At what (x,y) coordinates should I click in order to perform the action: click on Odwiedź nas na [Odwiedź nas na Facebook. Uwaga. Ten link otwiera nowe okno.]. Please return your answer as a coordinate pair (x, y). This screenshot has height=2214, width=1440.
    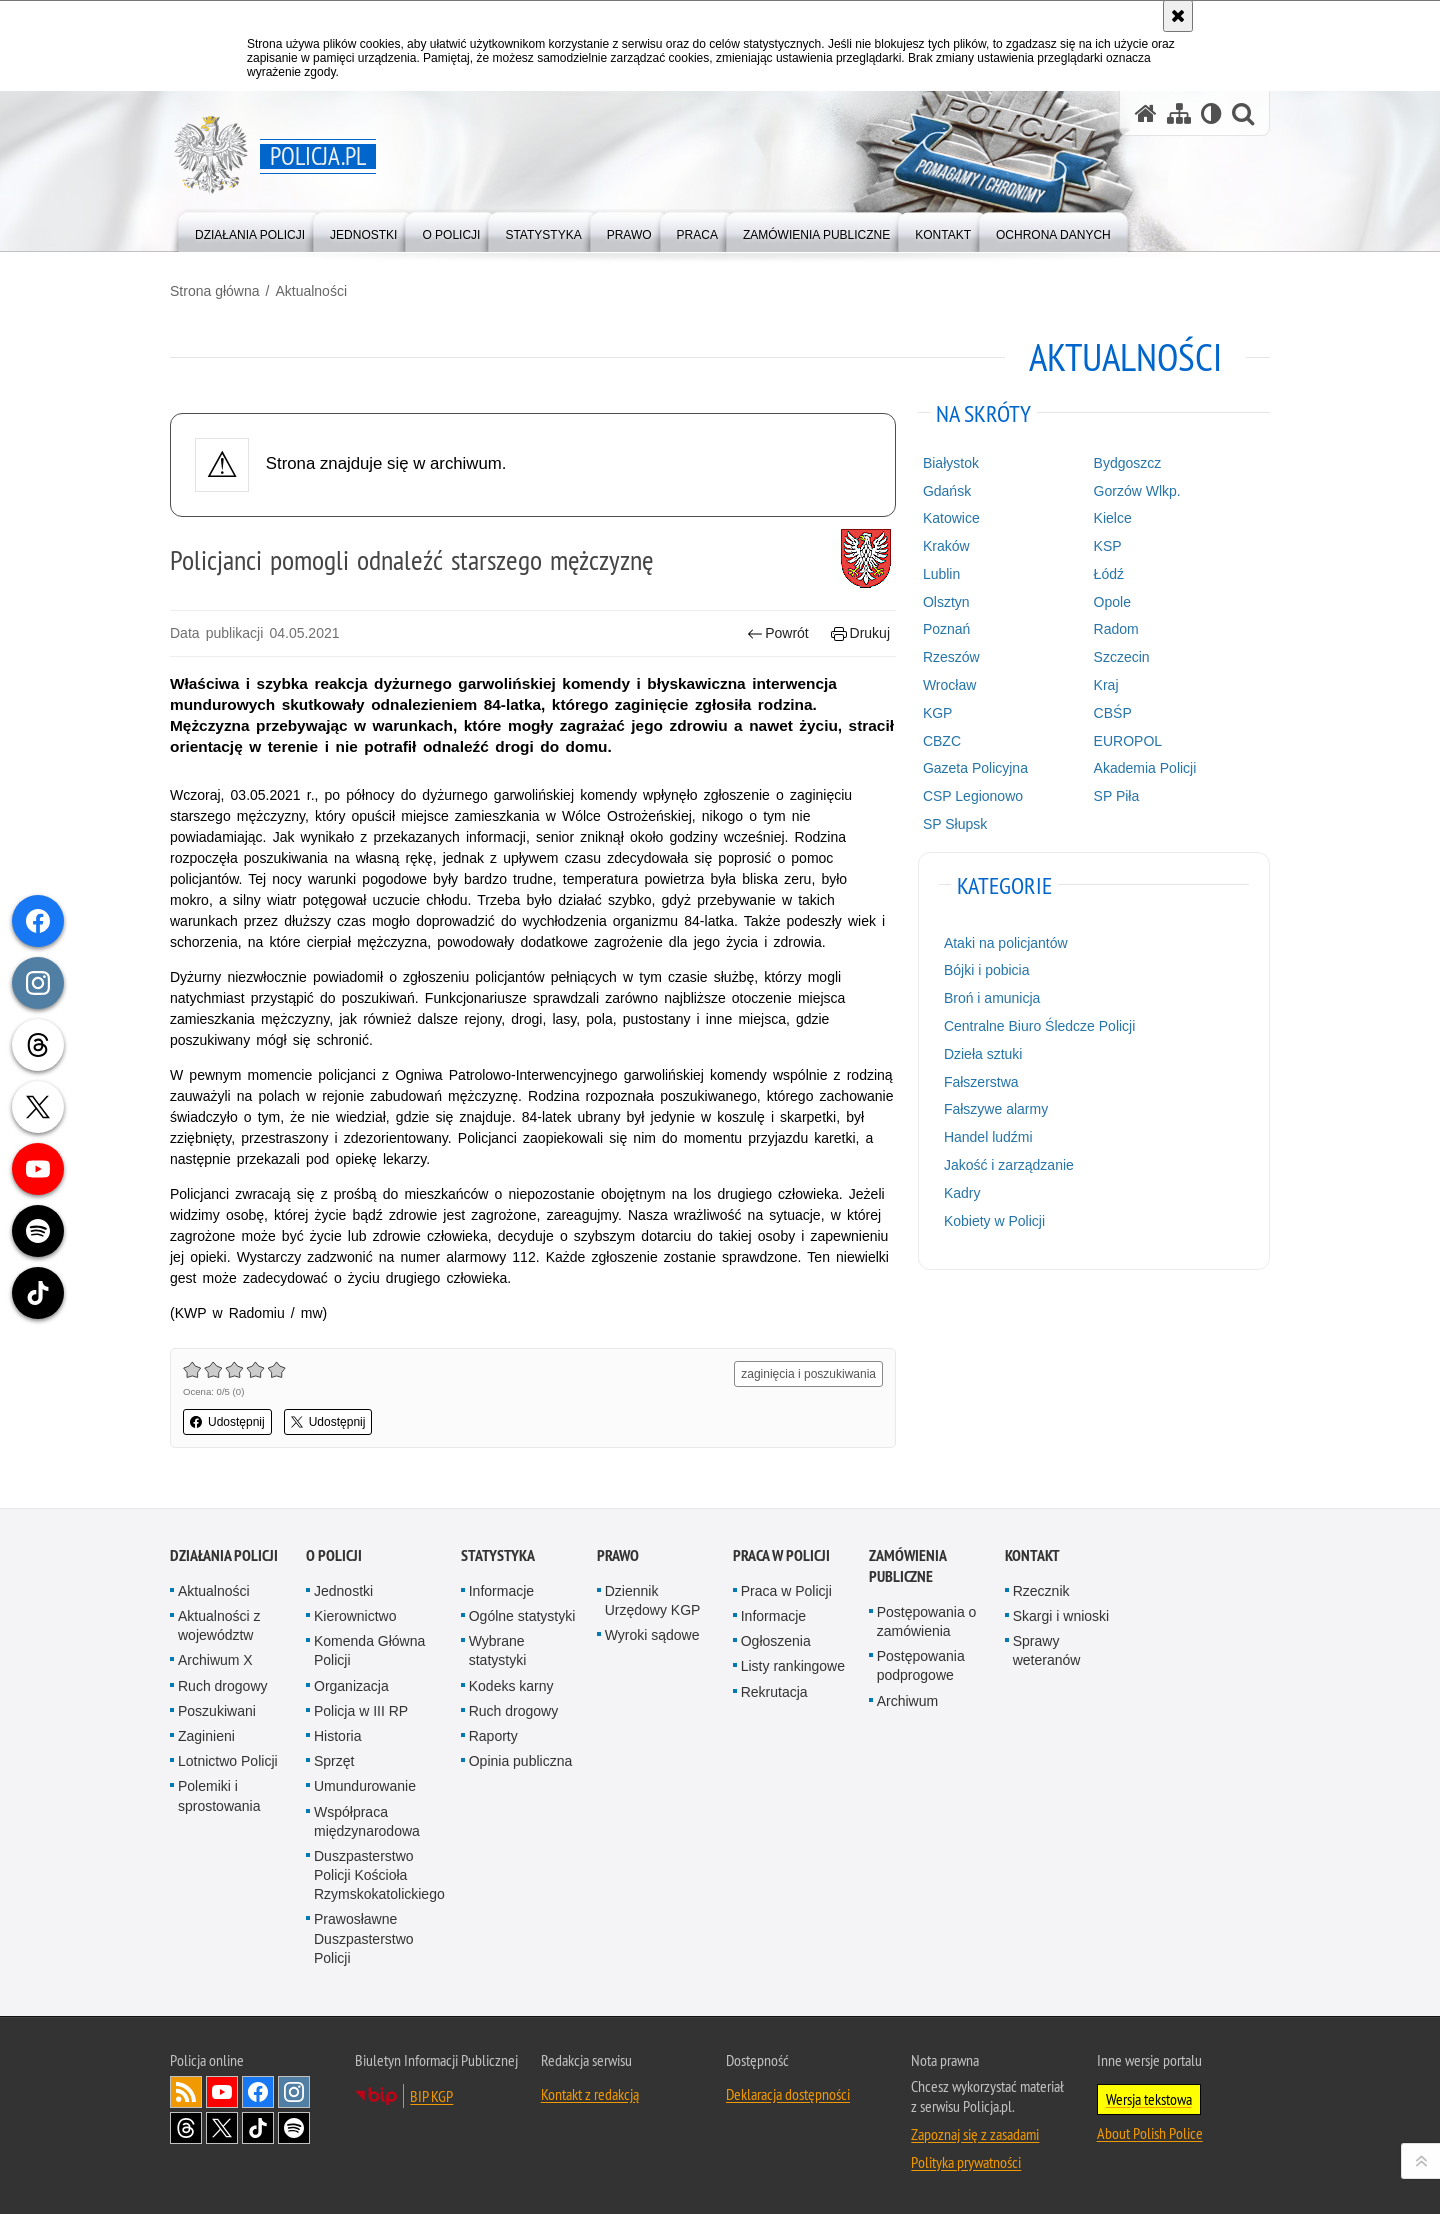
    Looking at the image, I should click on (258, 2092).